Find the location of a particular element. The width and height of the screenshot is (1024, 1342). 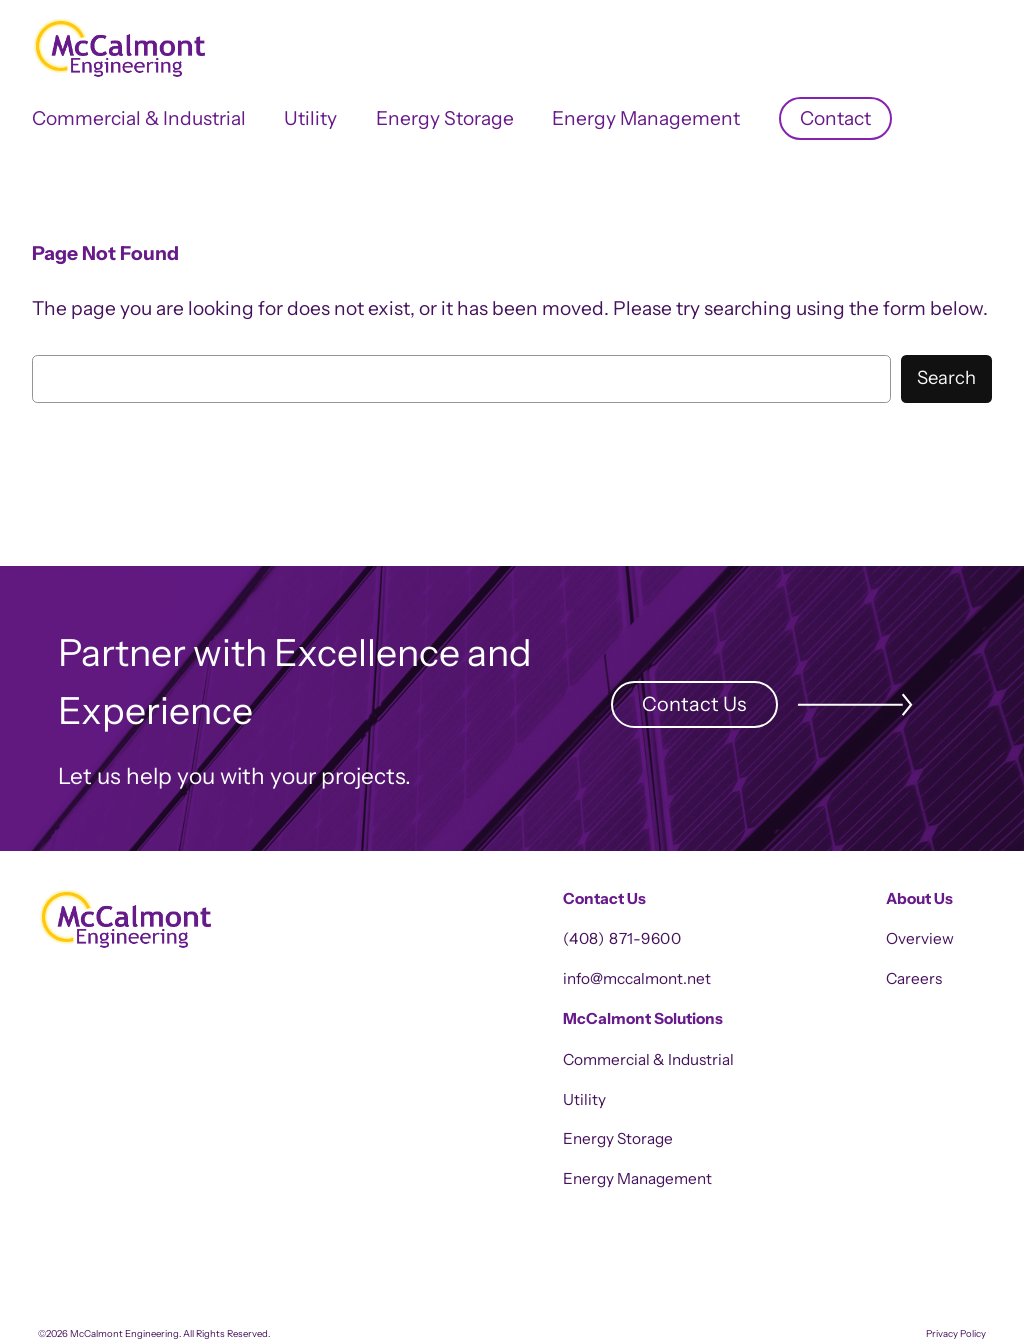

Contact Us is located at coordinates (694, 704).